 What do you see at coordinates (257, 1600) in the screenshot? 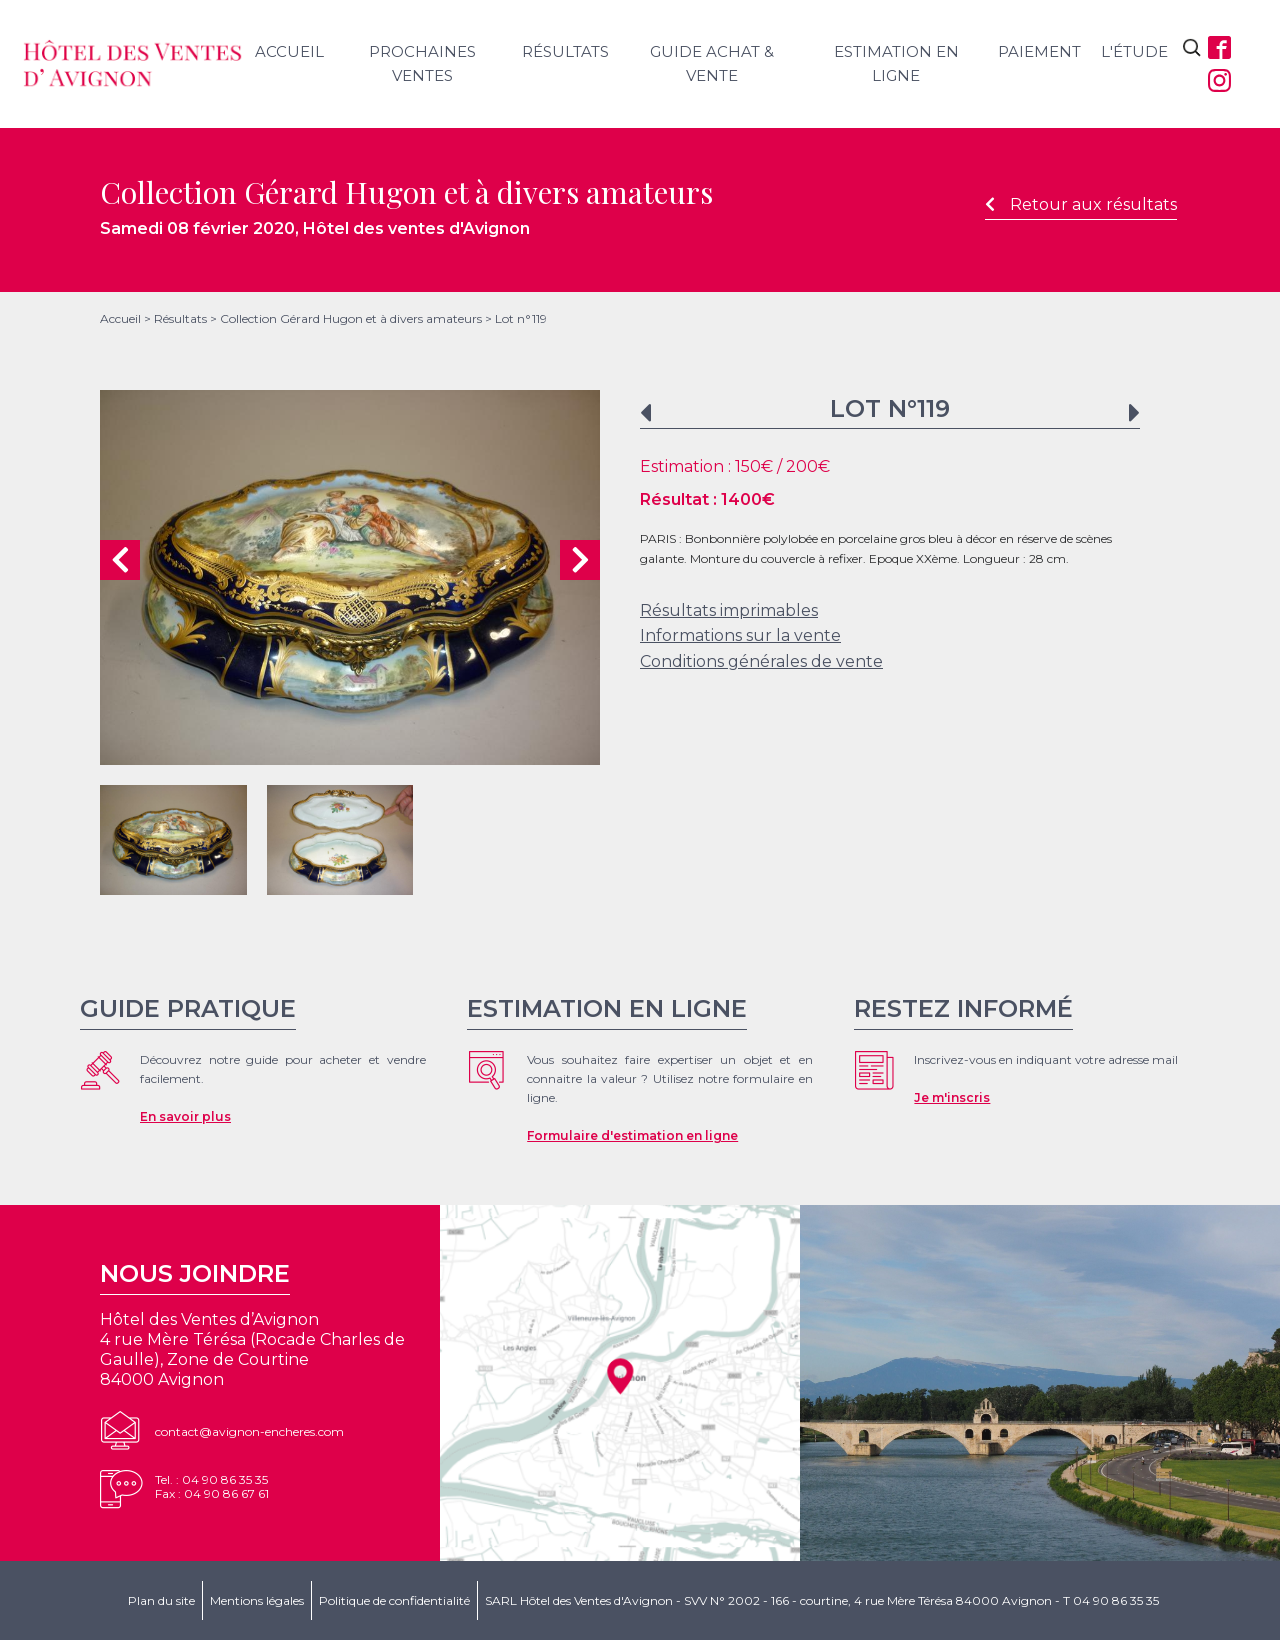
I see `Mentions légales` at bounding box center [257, 1600].